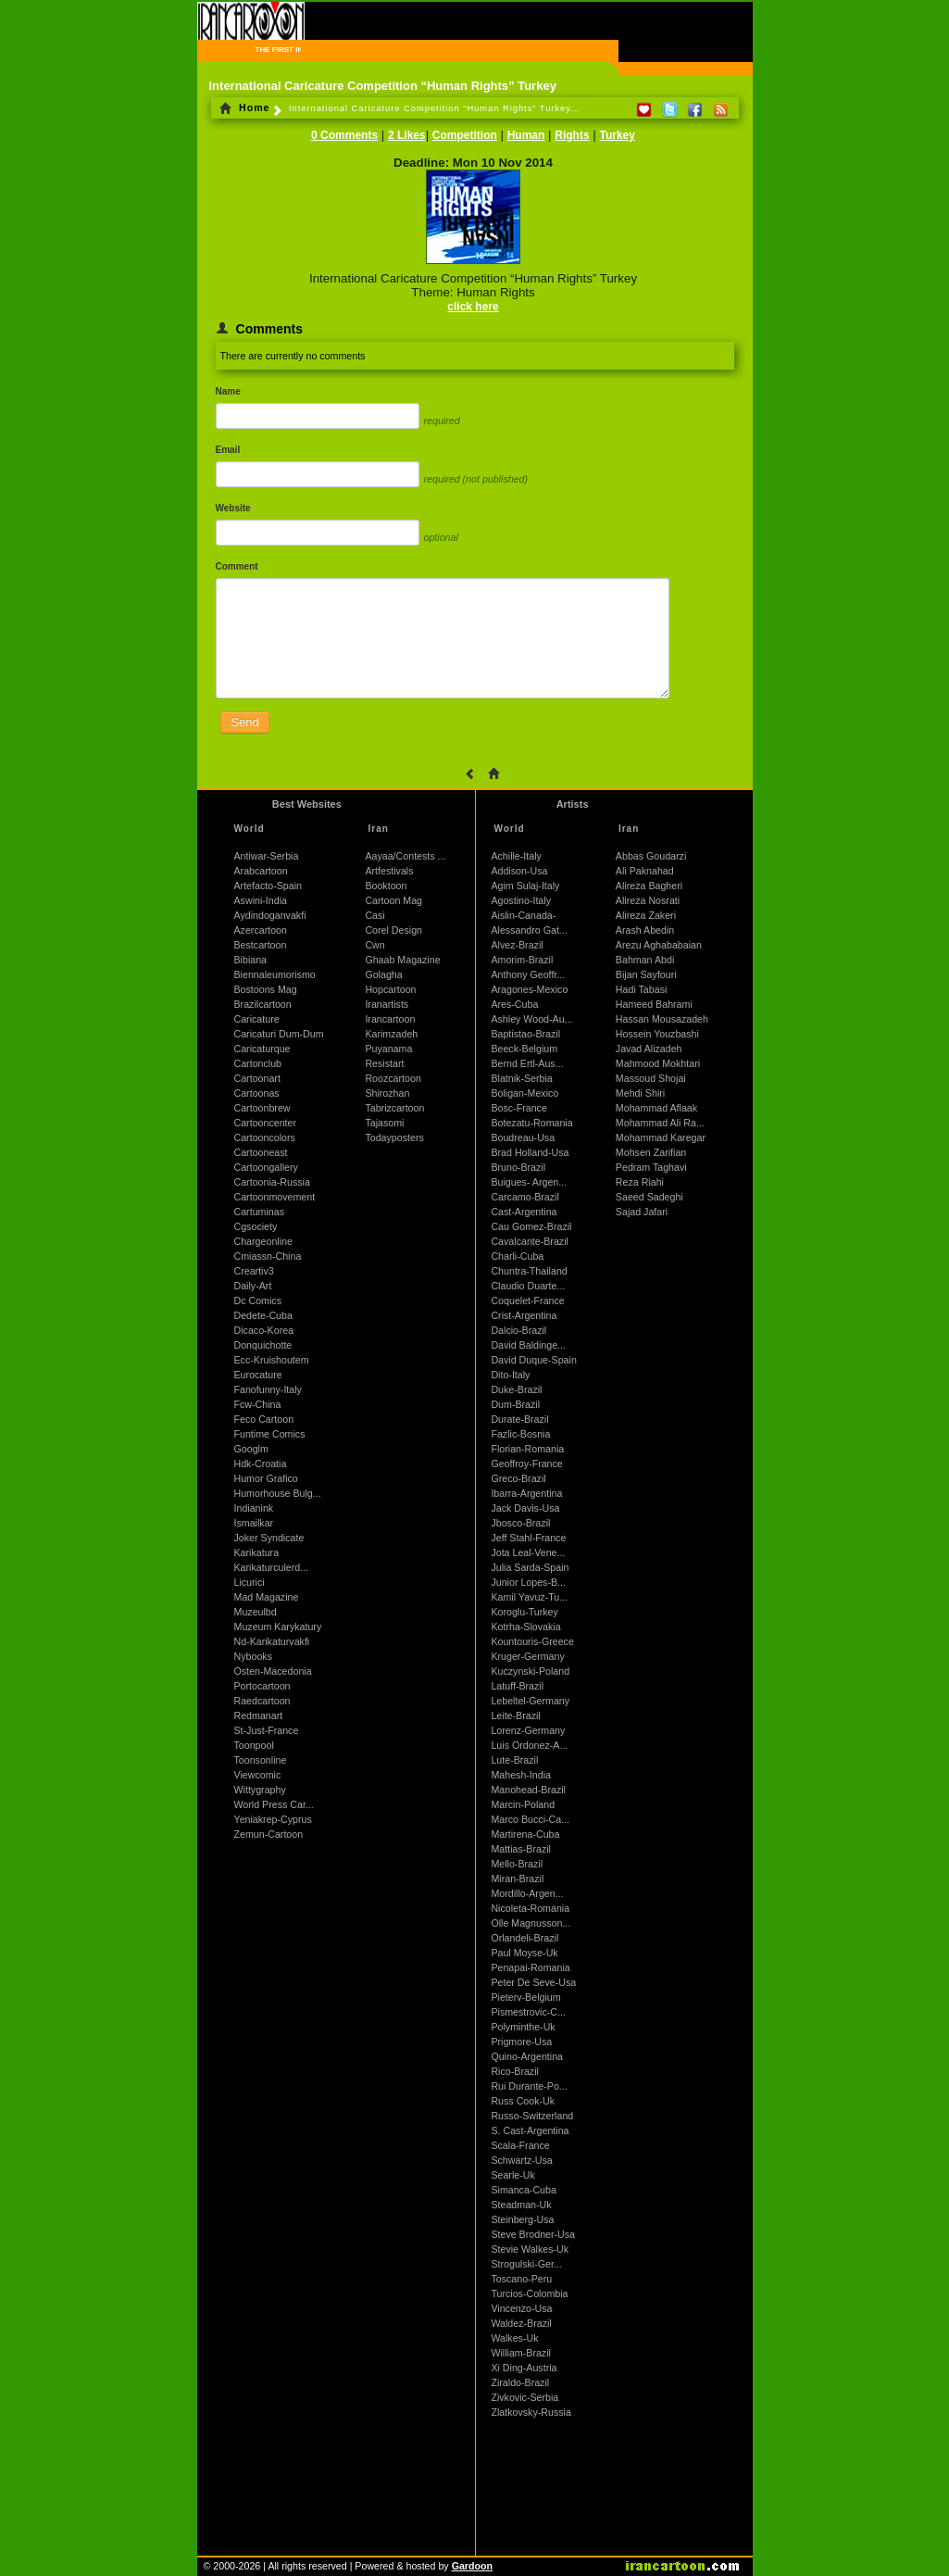 This screenshot has height=2576, width=949. What do you see at coordinates (274, 1804) in the screenshot?
I see `World Press Car...` at bounding box center [274, 1804].